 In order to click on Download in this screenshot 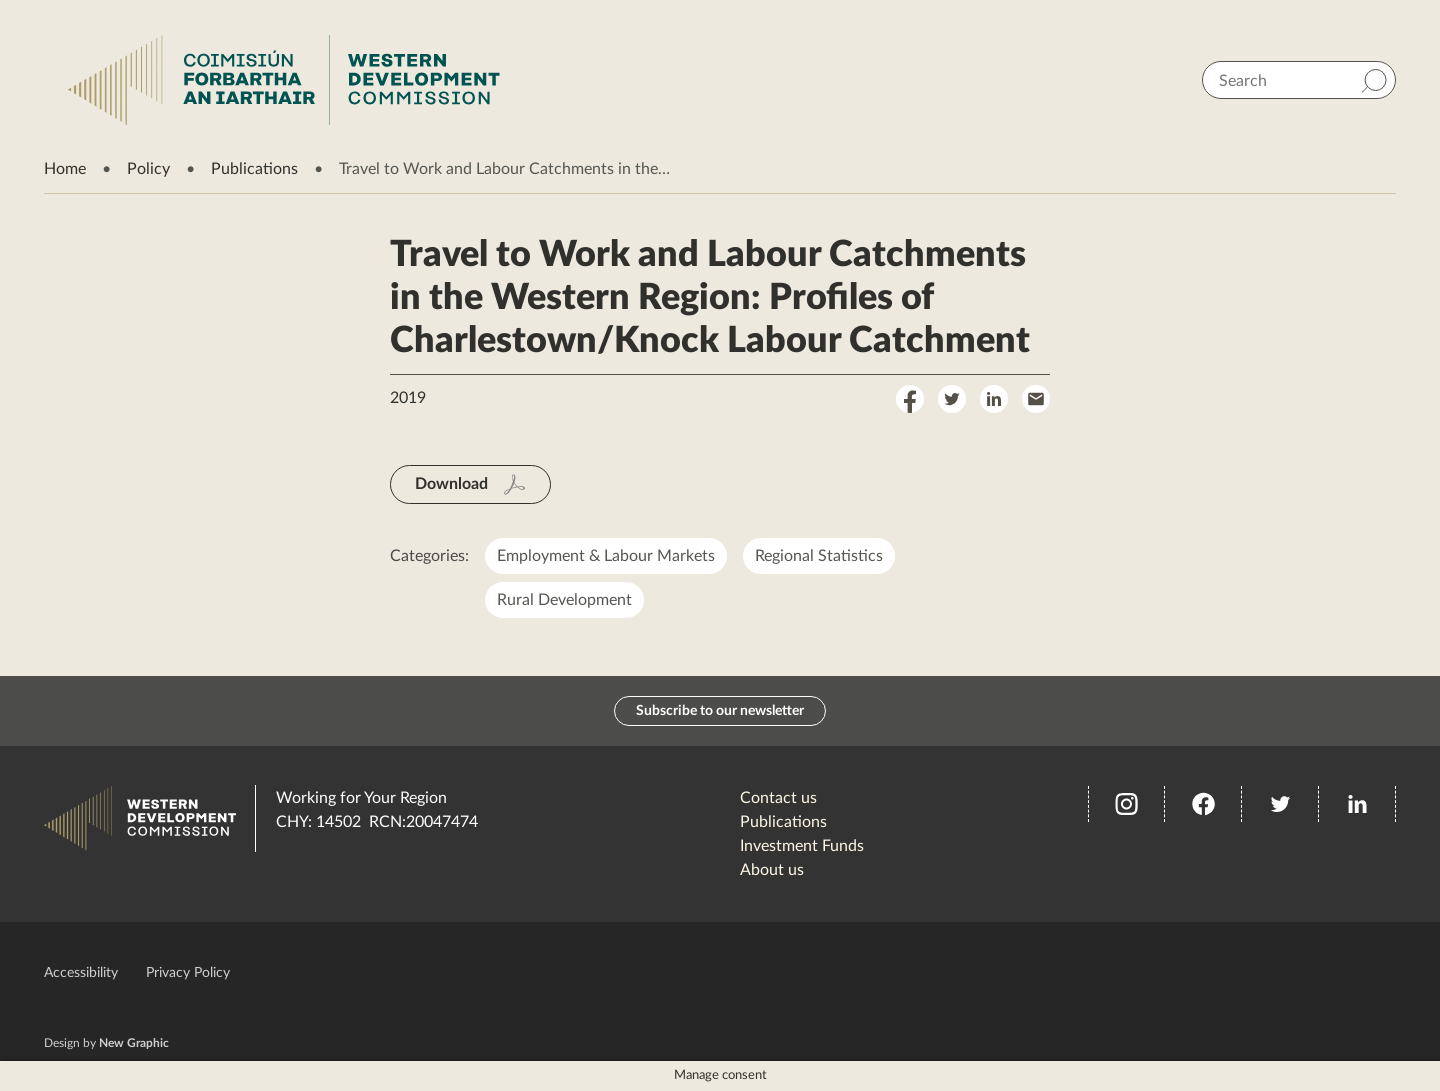, I will do `click(451, 484)`.